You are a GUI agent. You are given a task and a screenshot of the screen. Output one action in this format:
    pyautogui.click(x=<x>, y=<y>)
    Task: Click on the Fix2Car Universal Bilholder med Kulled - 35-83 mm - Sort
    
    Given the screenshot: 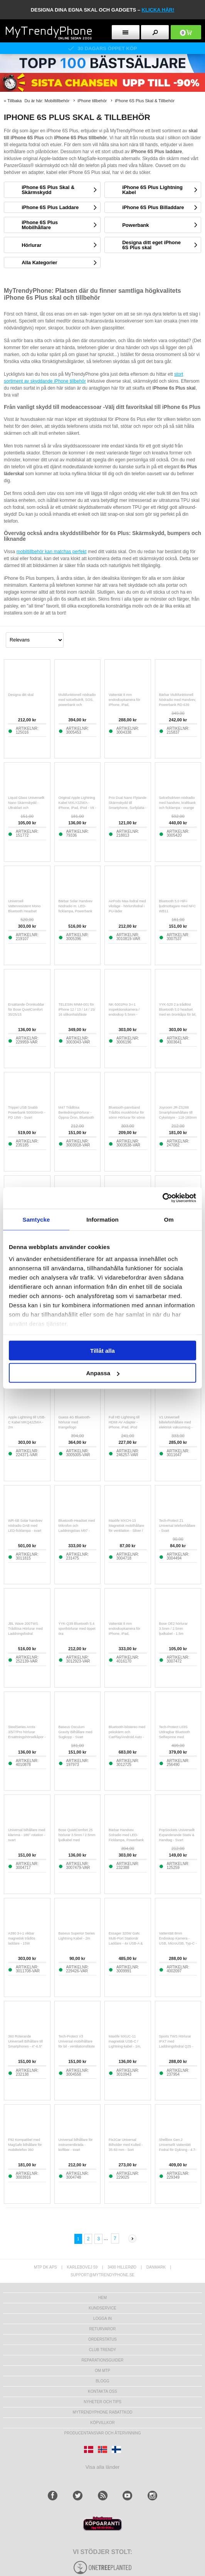 What is the action you would take?
    pyautogui.click(x=126, y=2145)
    